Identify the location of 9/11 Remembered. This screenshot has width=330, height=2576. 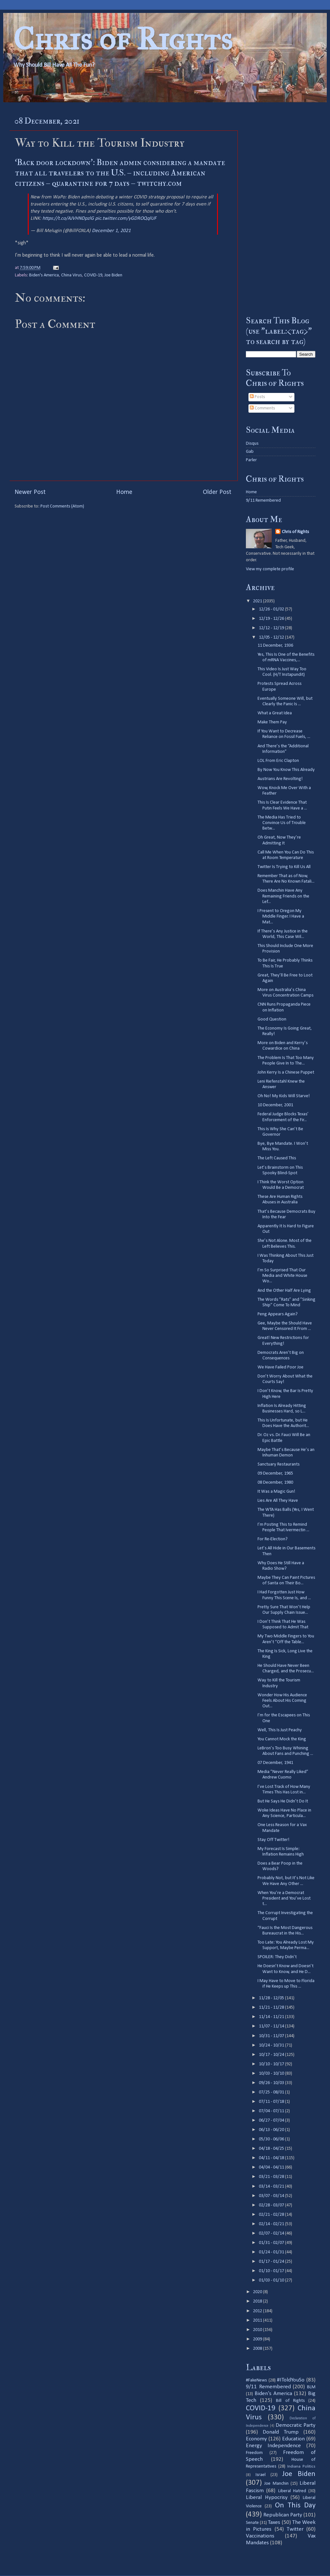
(263, 500).